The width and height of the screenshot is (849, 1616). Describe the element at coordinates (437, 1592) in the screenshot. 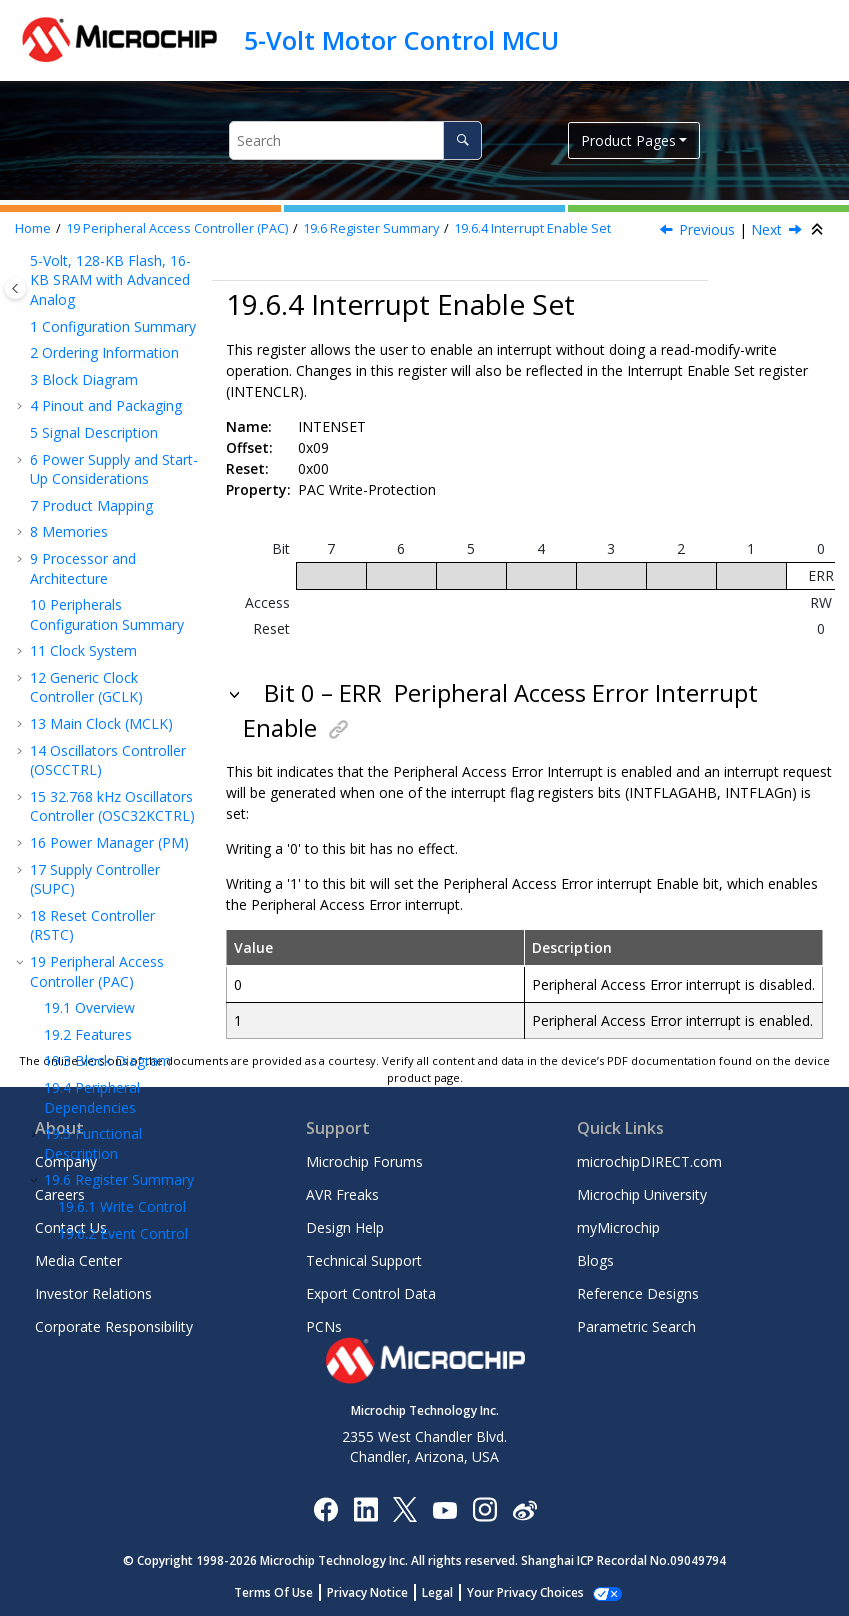

I see `Legal` at that location.